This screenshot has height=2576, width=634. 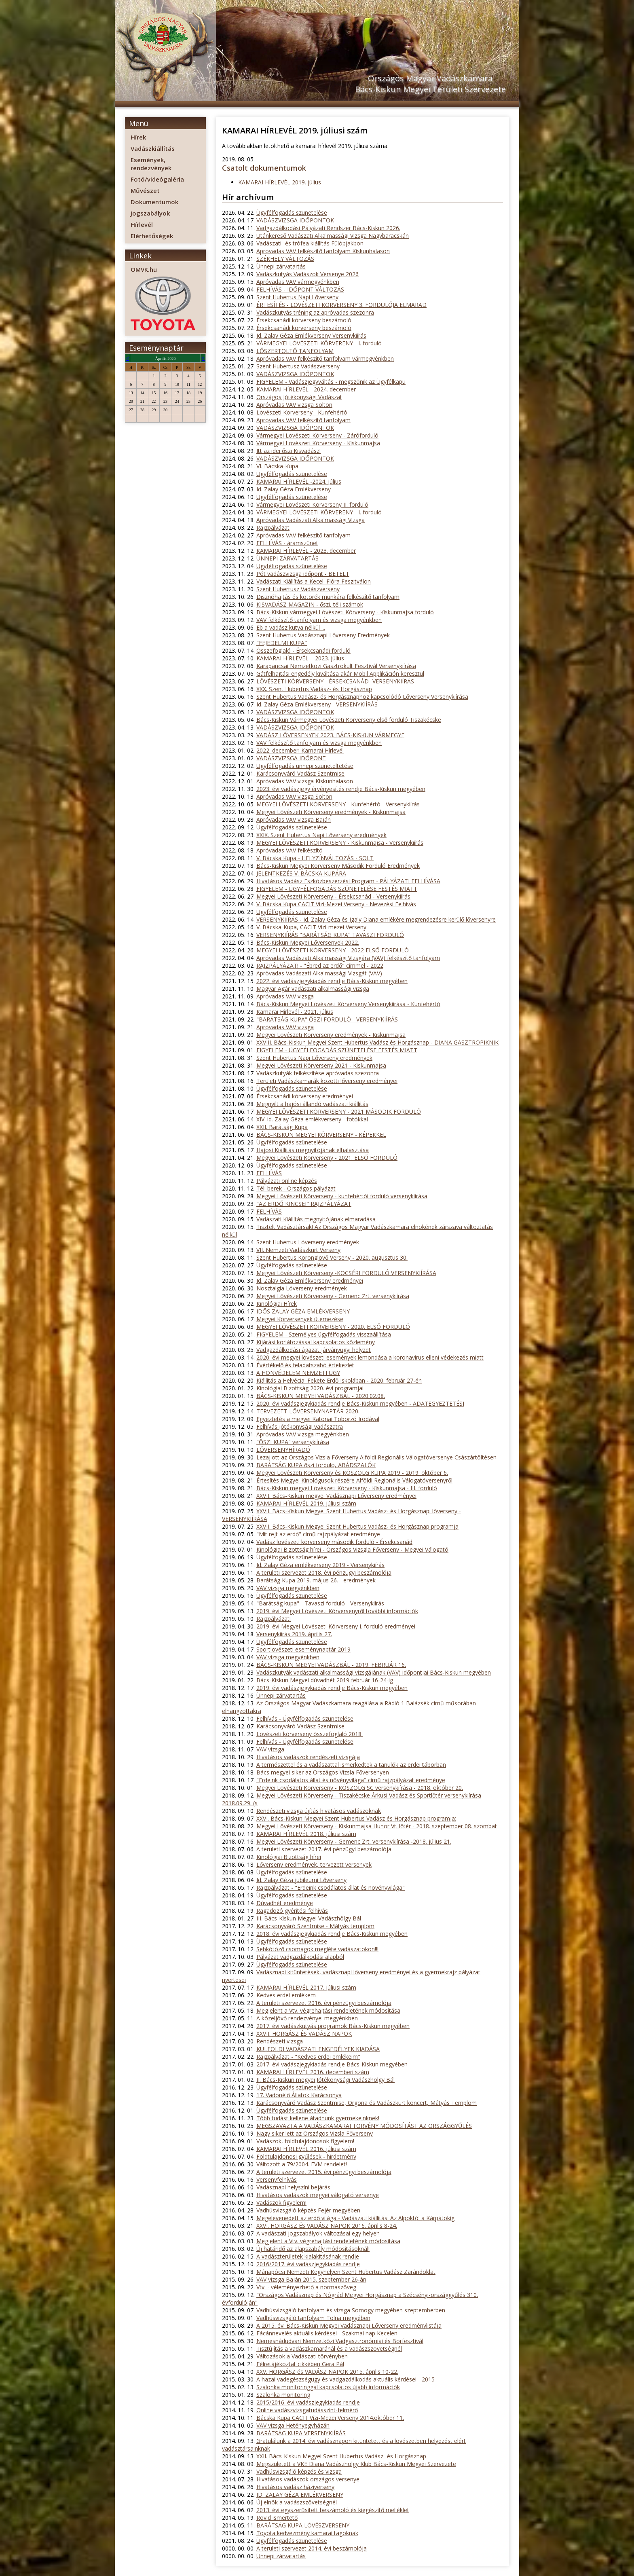 What do you see at coordinates (317, 1419) in the screenshot?
I see `Egyeztetés a megyei Katonai Toborzó Irodával` at bounding box center [317, 1419].